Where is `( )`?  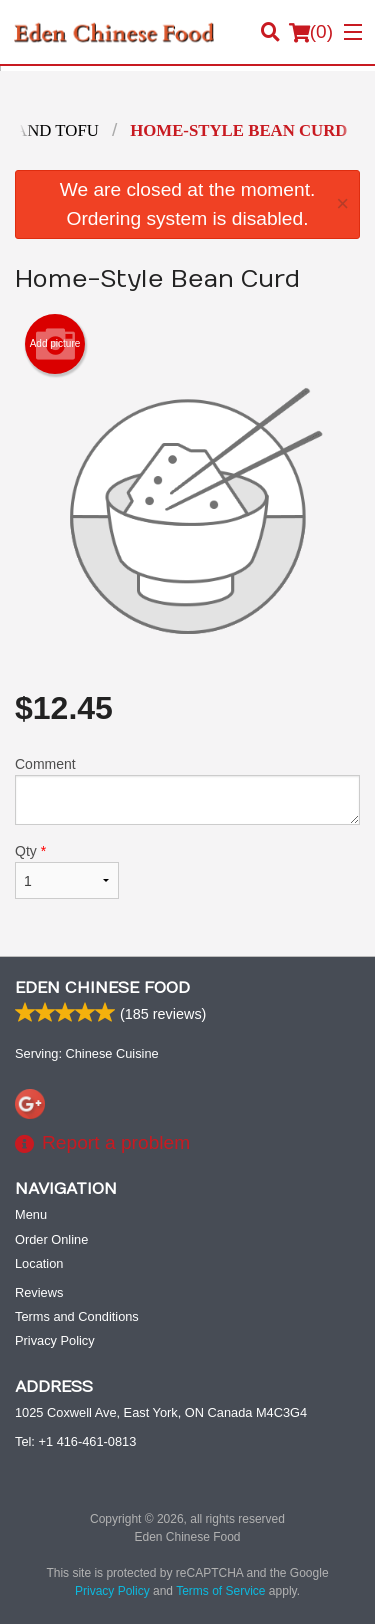 ( ) is located at coordinates (311, 32).